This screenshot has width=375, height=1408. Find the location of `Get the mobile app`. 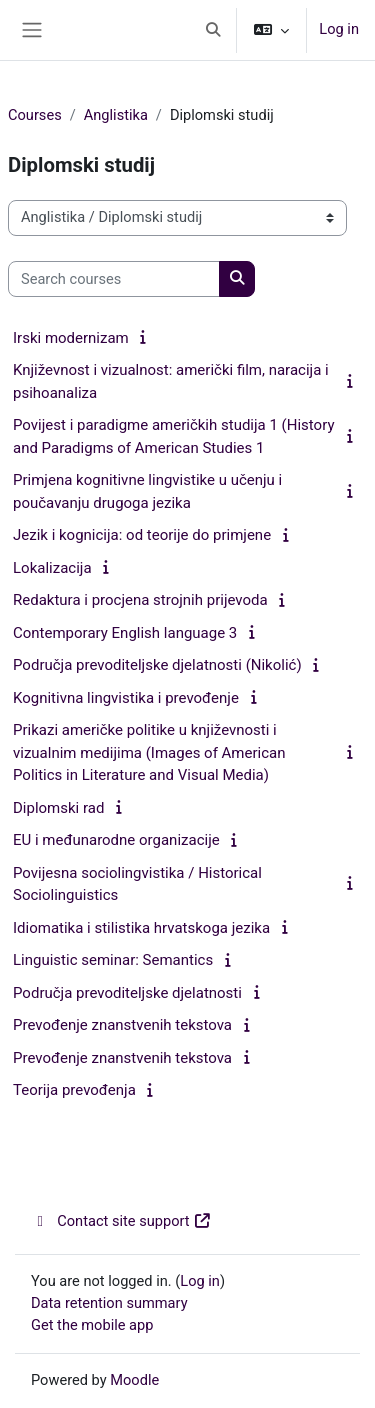

Get the mobile app is located at coordinates (92, 1325).